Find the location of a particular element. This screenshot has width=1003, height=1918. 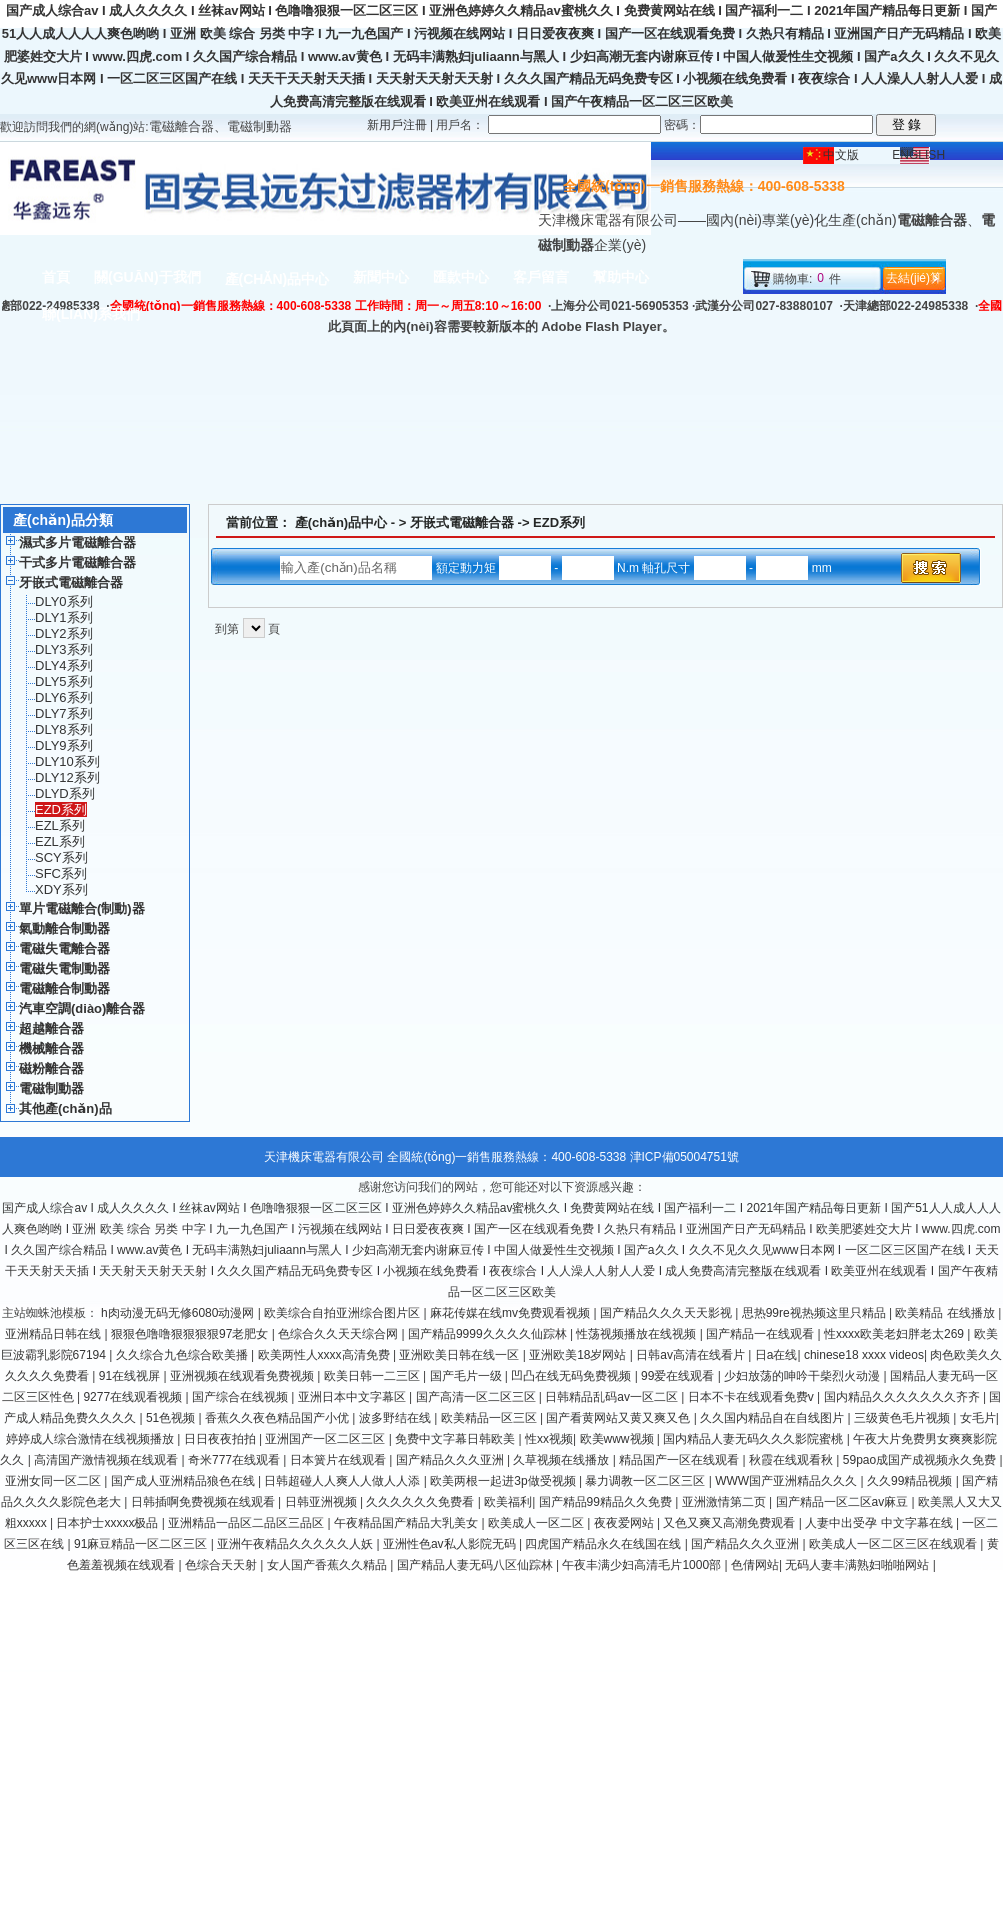

人妻中出受孕 中文字幕在线 is located at coordinates (880, 1523).